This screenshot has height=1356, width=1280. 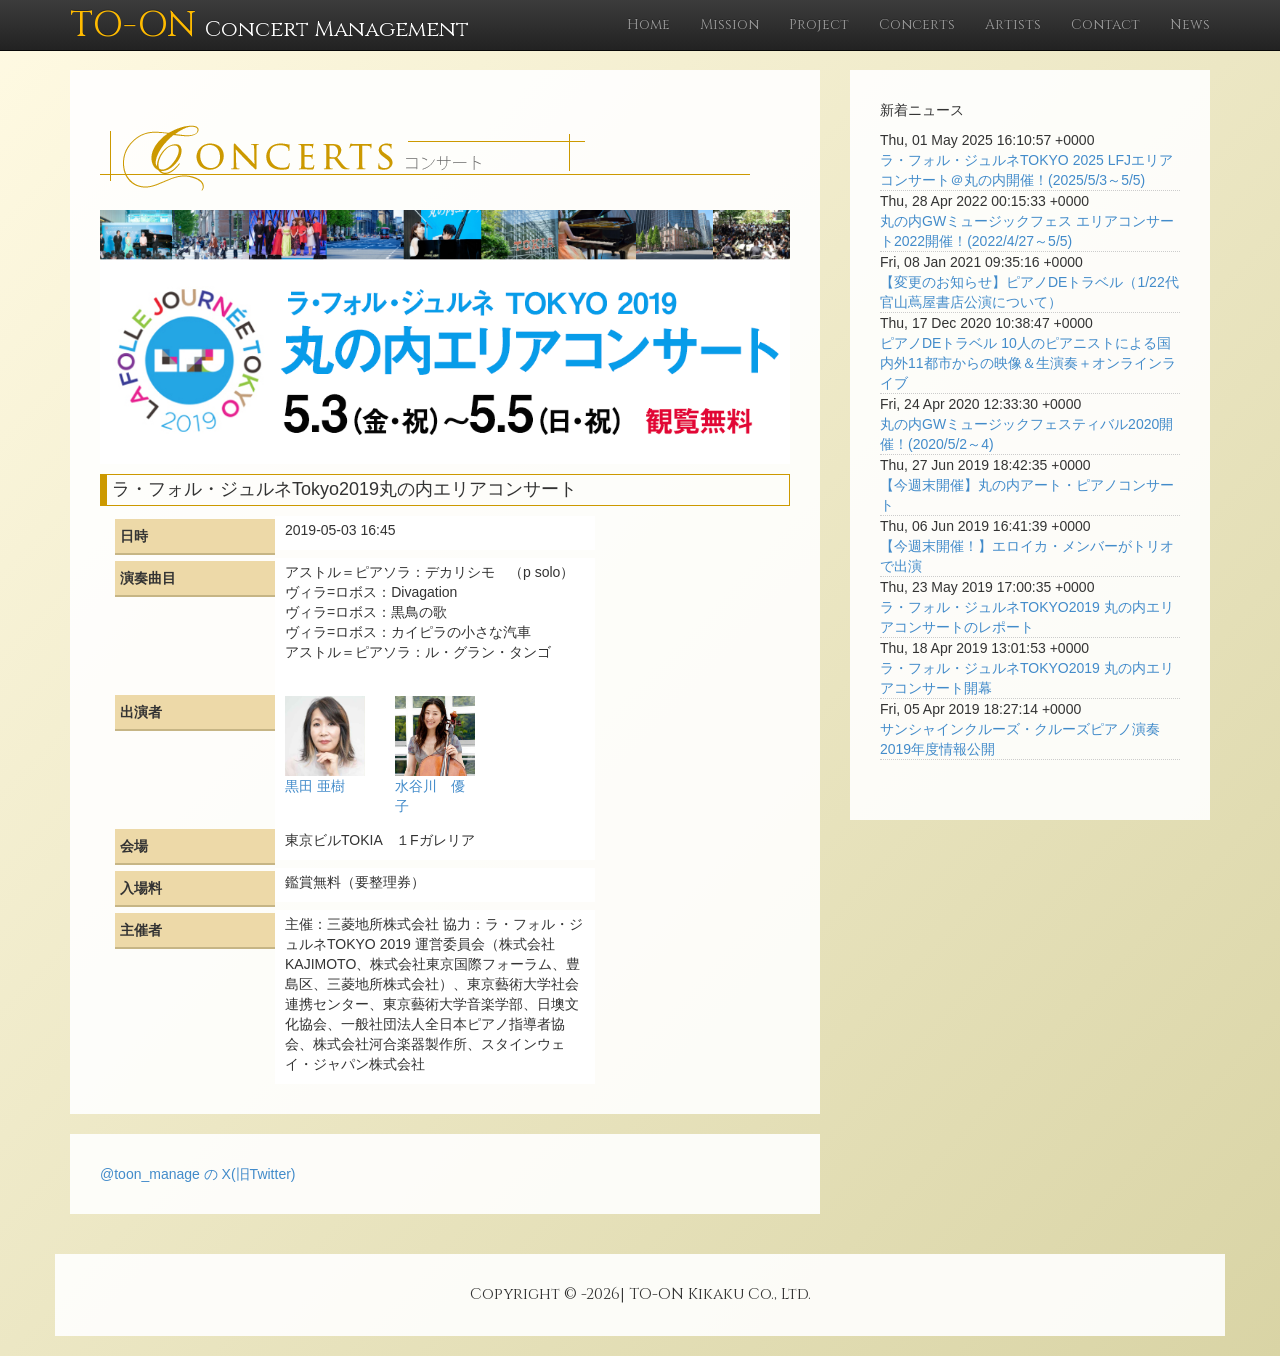 I want to click on Project, so click(x=819, y=24).